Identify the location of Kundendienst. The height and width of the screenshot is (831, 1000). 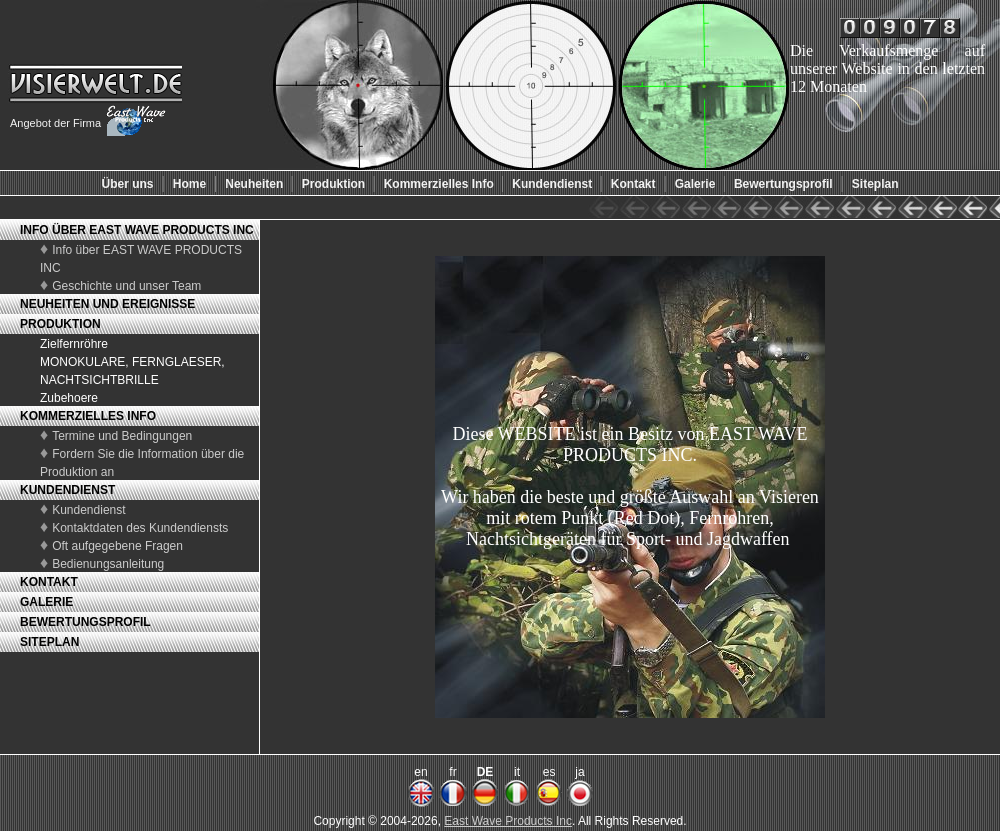
(88, 510).